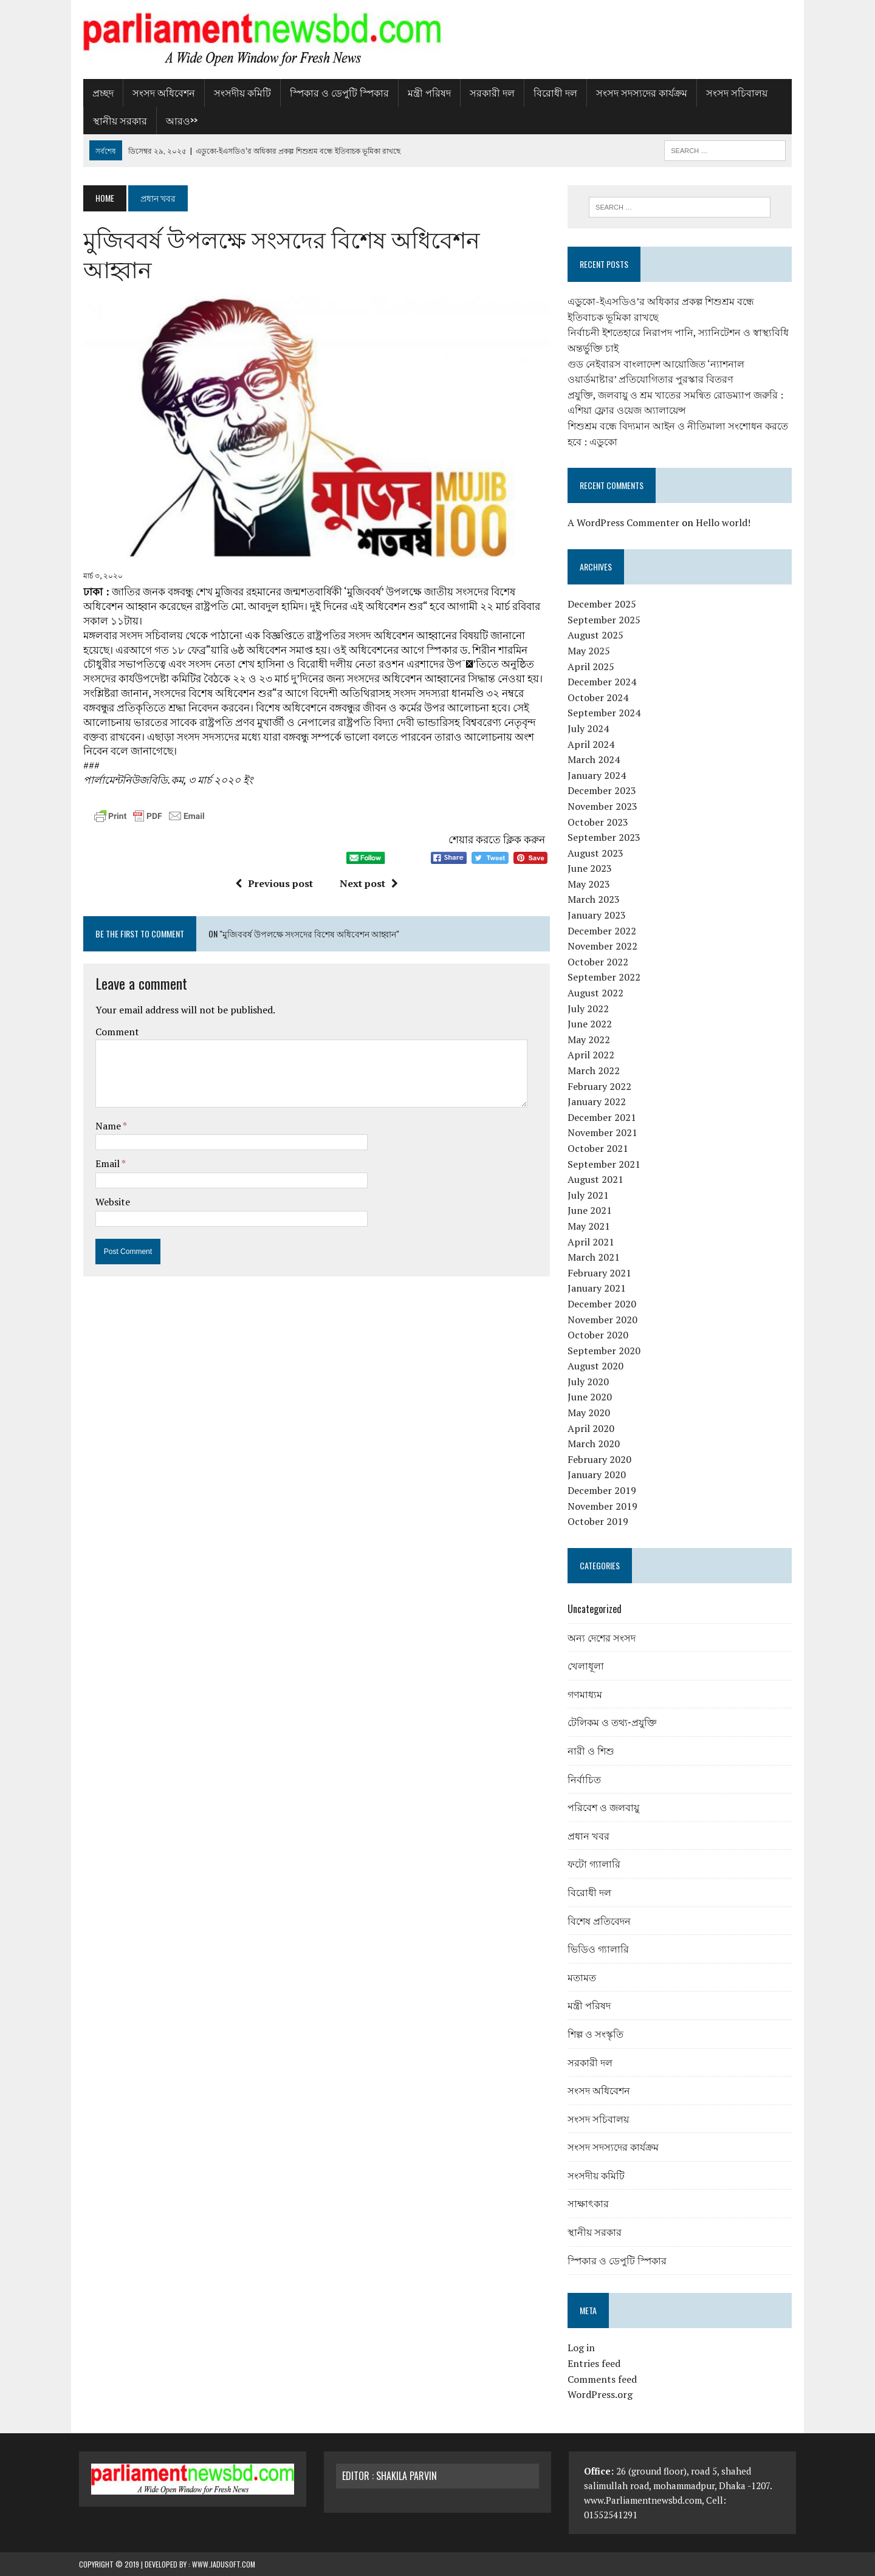 This screenshot has height=2576, width=875. I want to click on প্রচ্ছদ, so click(98, 92).